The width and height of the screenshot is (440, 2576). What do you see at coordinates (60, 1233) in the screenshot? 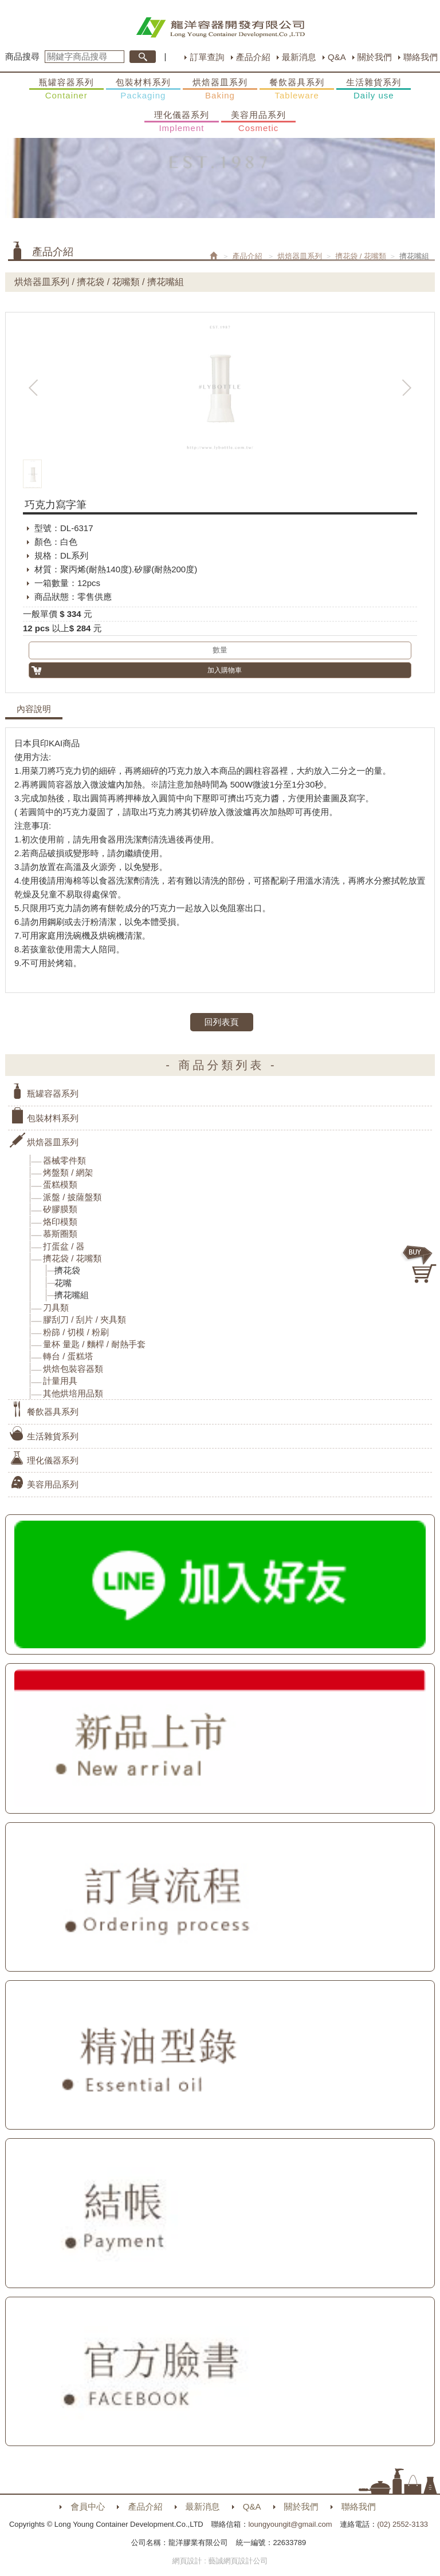
I see `慕斯圈類` at bounding box center [60, 1233].